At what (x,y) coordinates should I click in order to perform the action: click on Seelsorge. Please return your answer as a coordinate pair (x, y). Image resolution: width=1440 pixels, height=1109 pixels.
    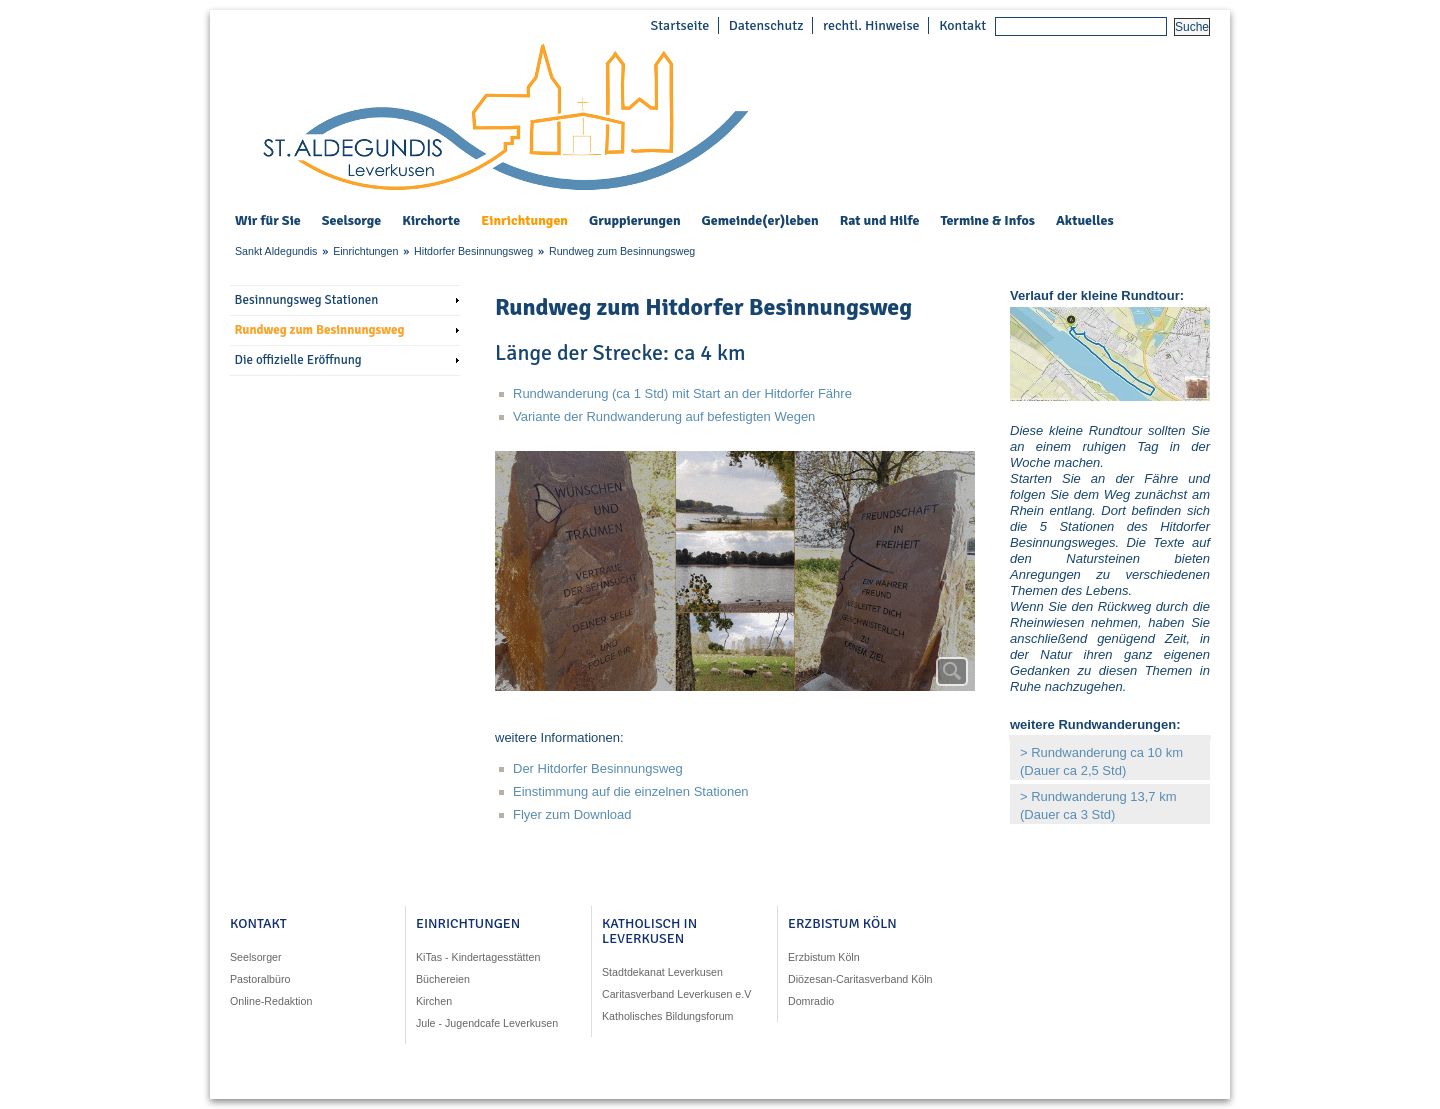
    Looking at the image, I should click on (351, 221).